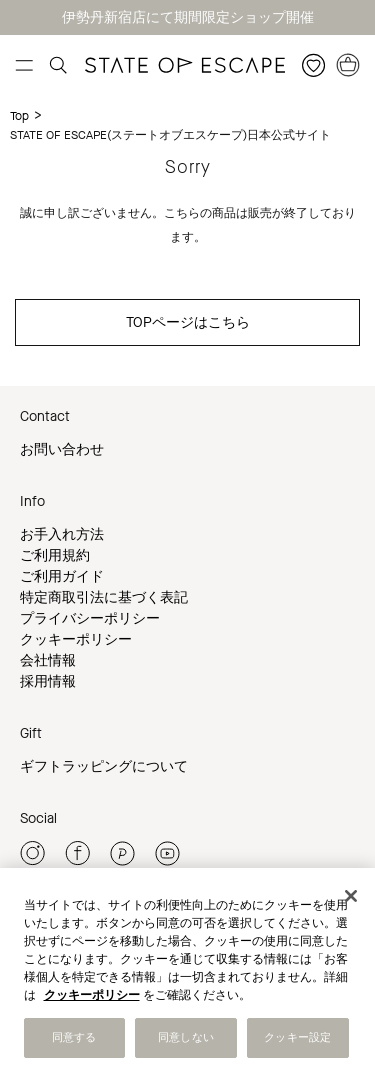  What do you see at coordinates (90, 618) in the screenshot?
I see `プライバシーポリシー` at bounding box center [90, 618].